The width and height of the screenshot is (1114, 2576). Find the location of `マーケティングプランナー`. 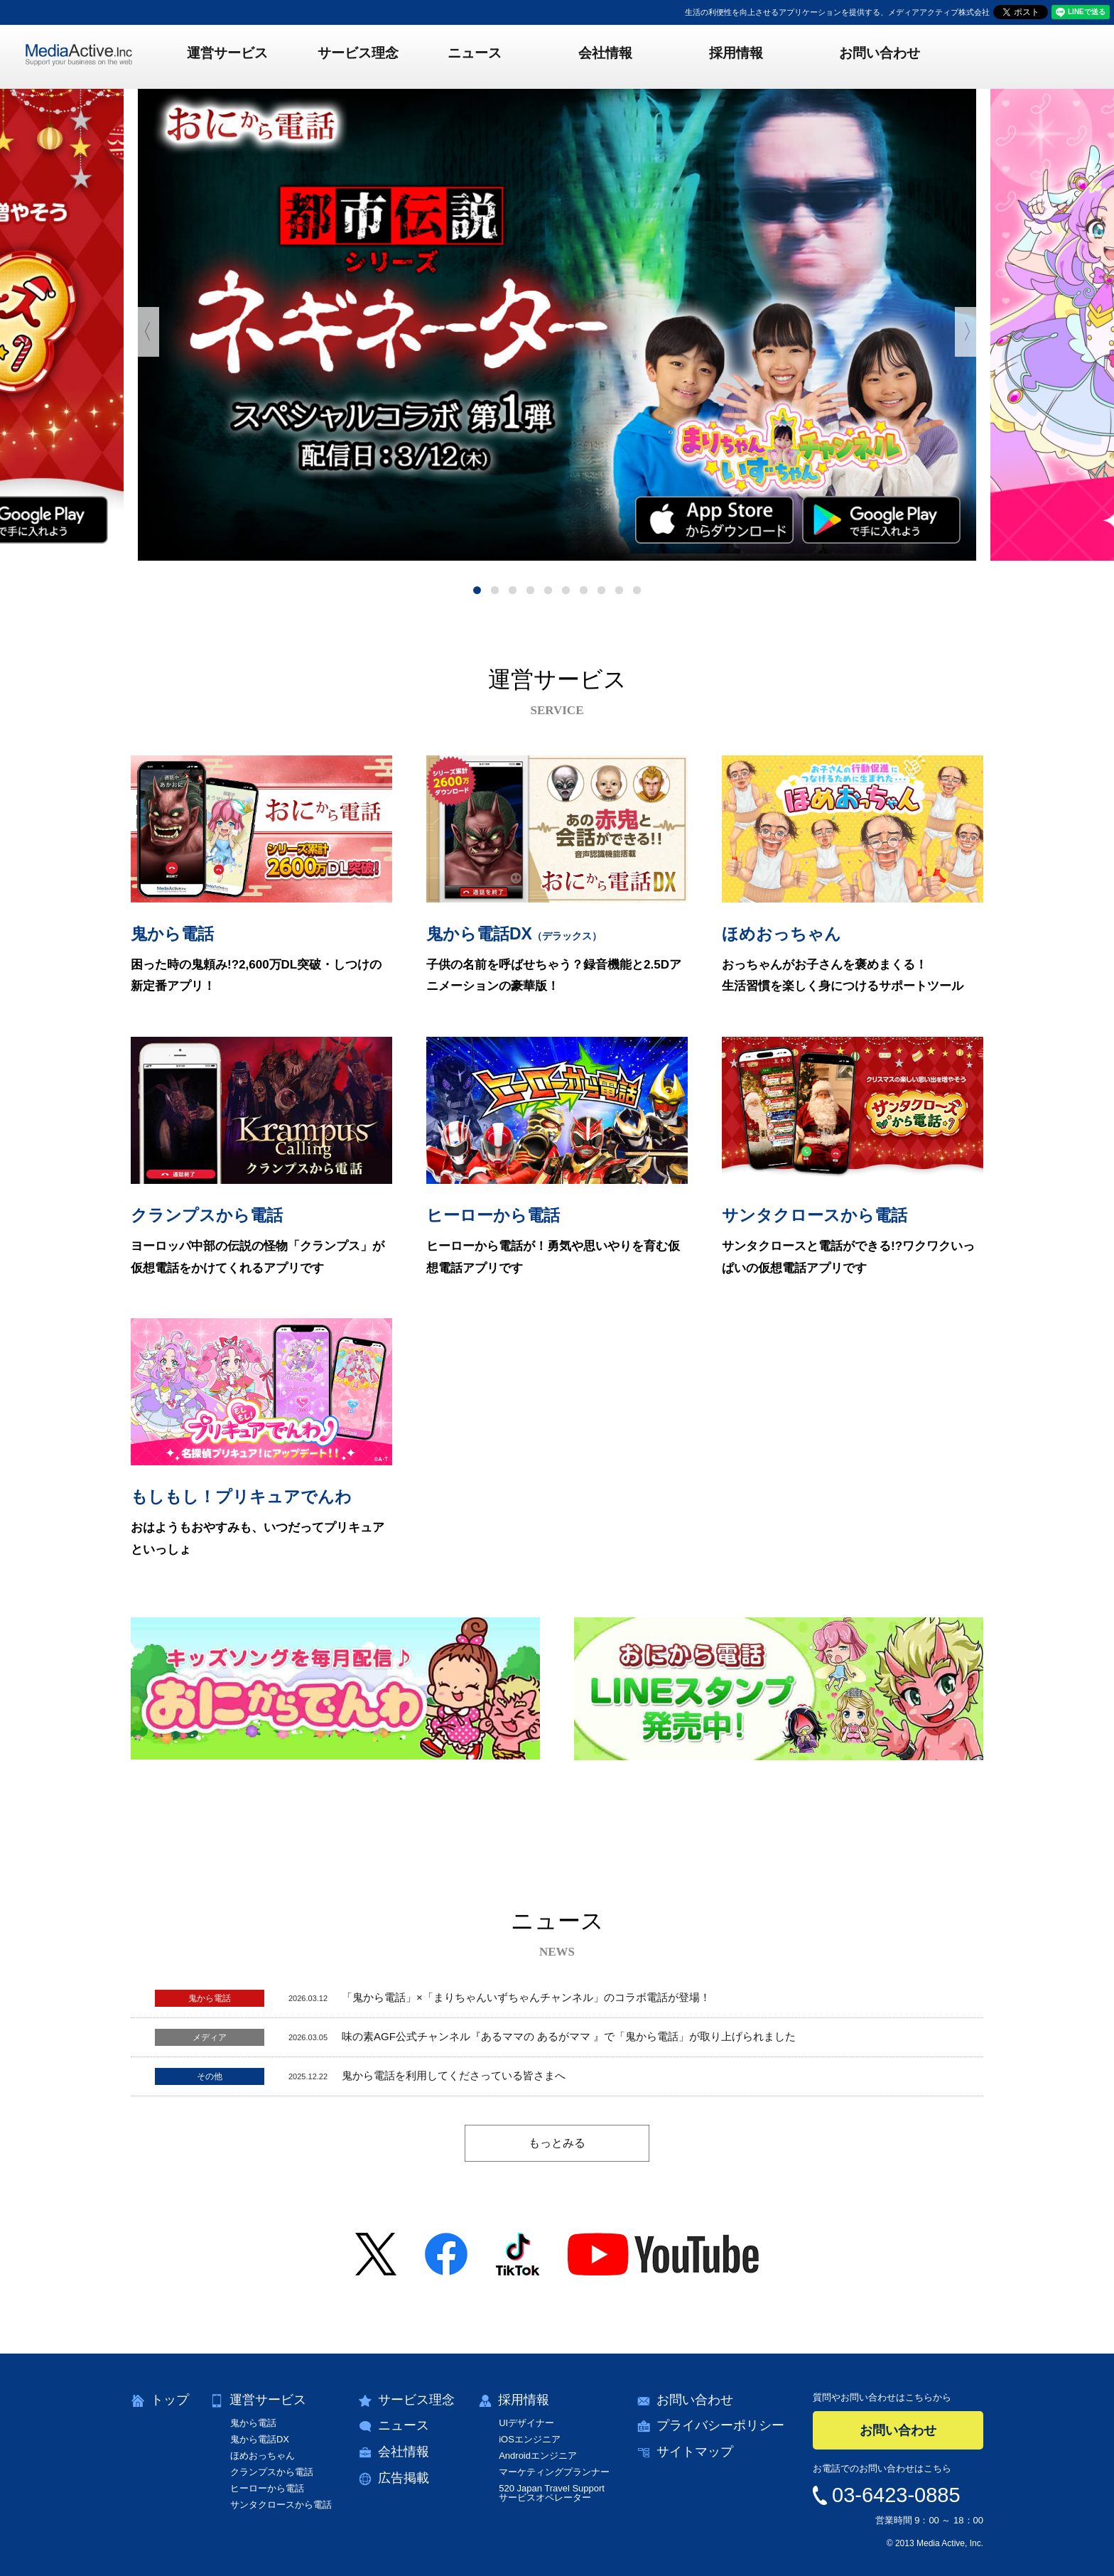

マーケティングプランナー is located at coordinates (554, 2472).